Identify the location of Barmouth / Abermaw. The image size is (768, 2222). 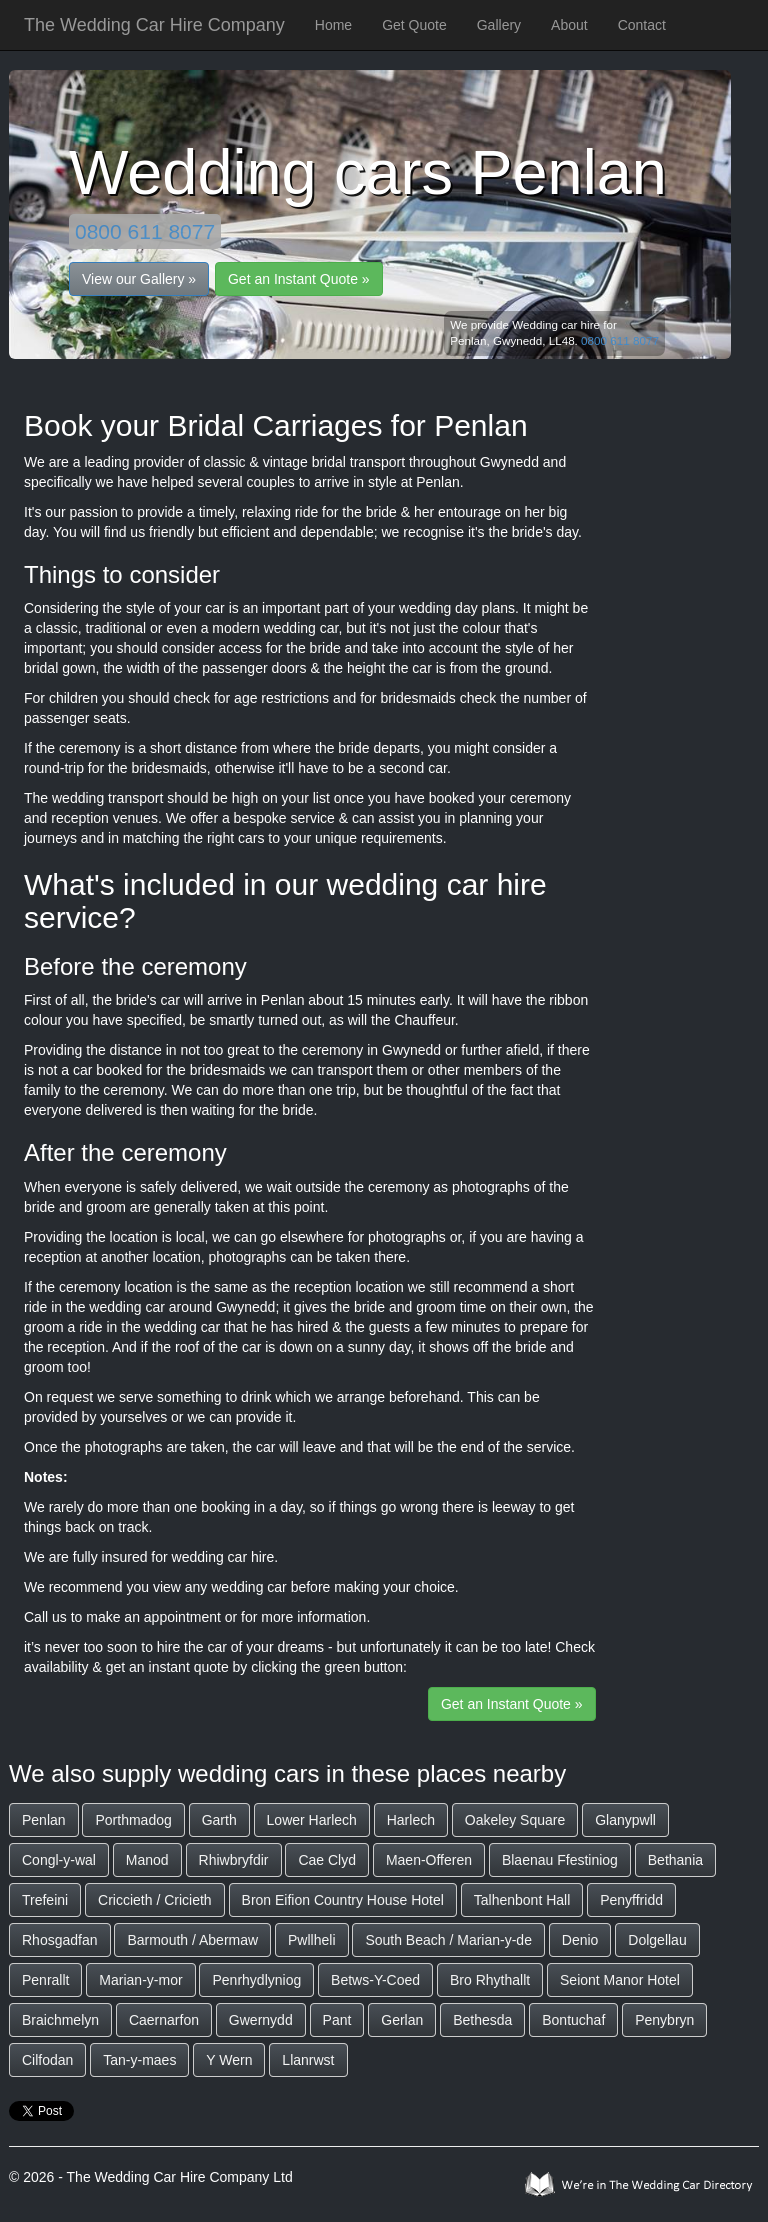
(192, 1940).